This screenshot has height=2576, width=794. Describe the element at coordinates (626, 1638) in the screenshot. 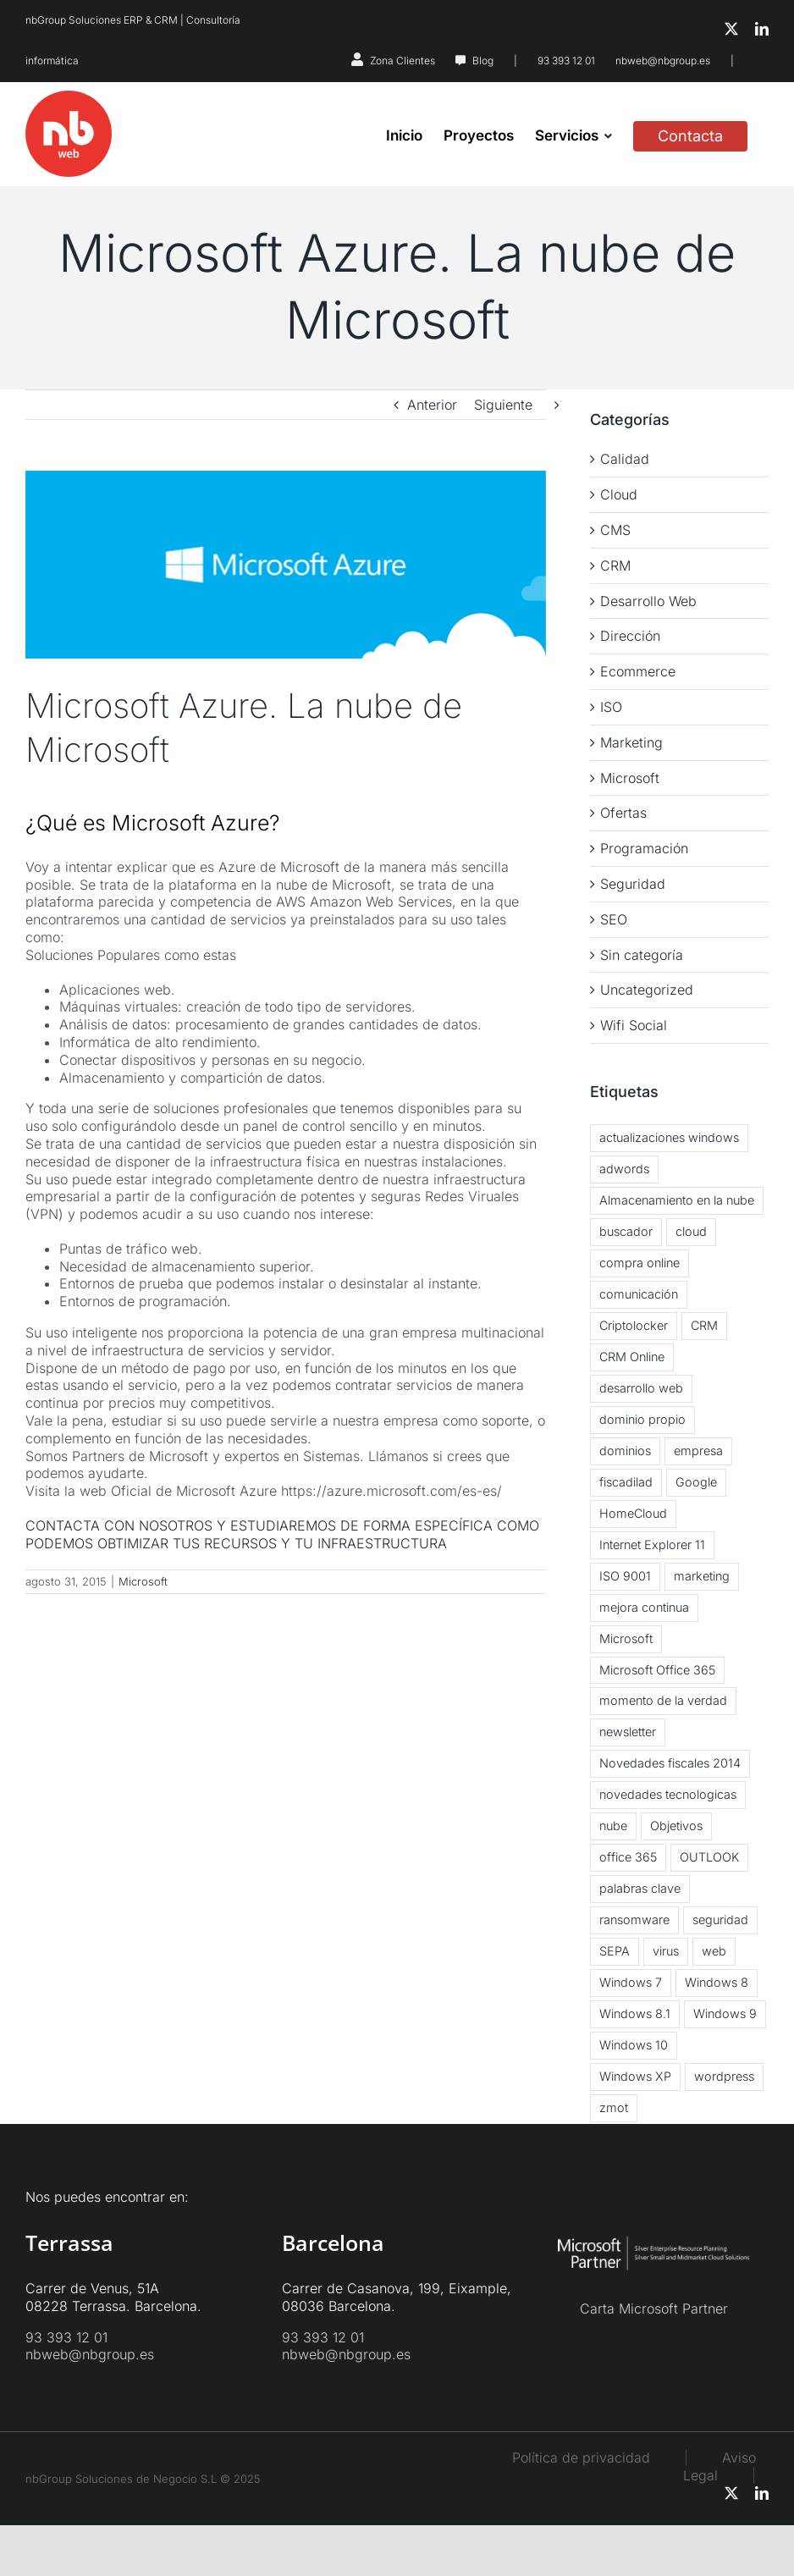

I see `Microsoft [Microsoft (2 elementos)]` at that location.